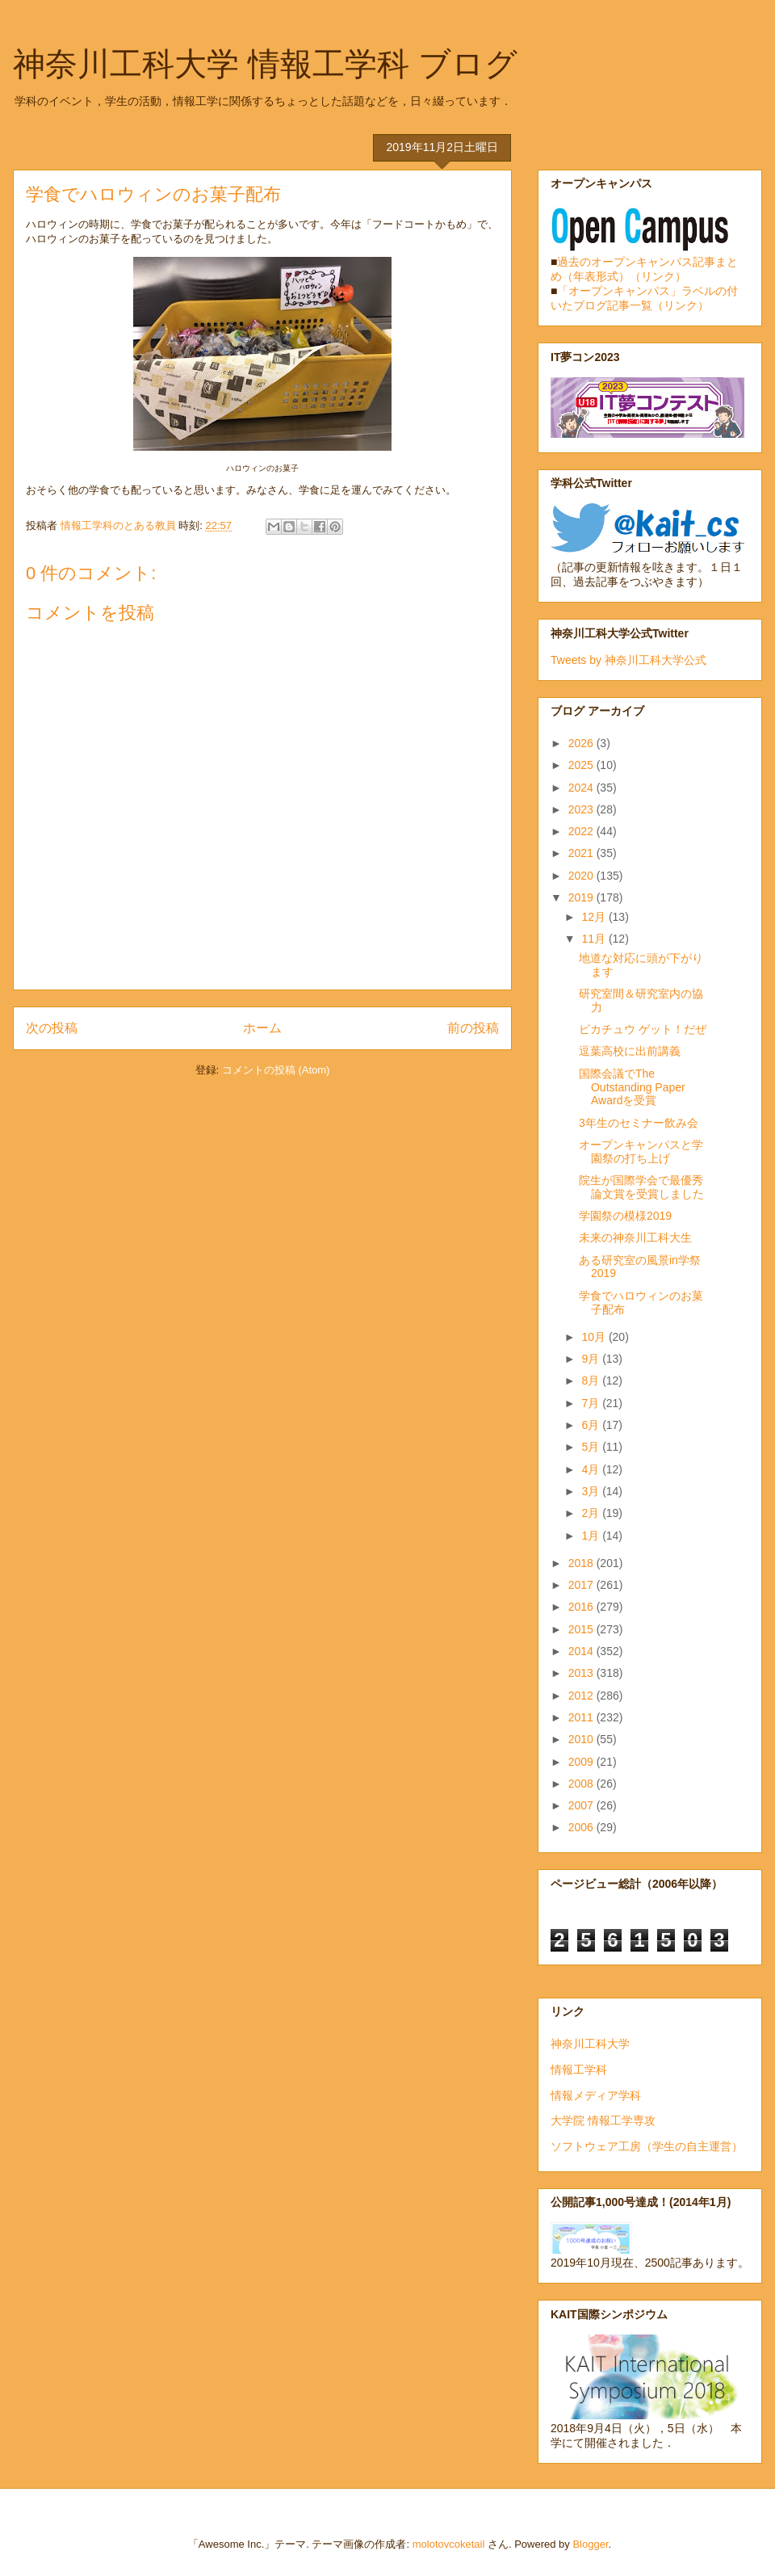 The width and height of the screenshot is (775, 2576). I want to click on 2010, so click(582, 1739).